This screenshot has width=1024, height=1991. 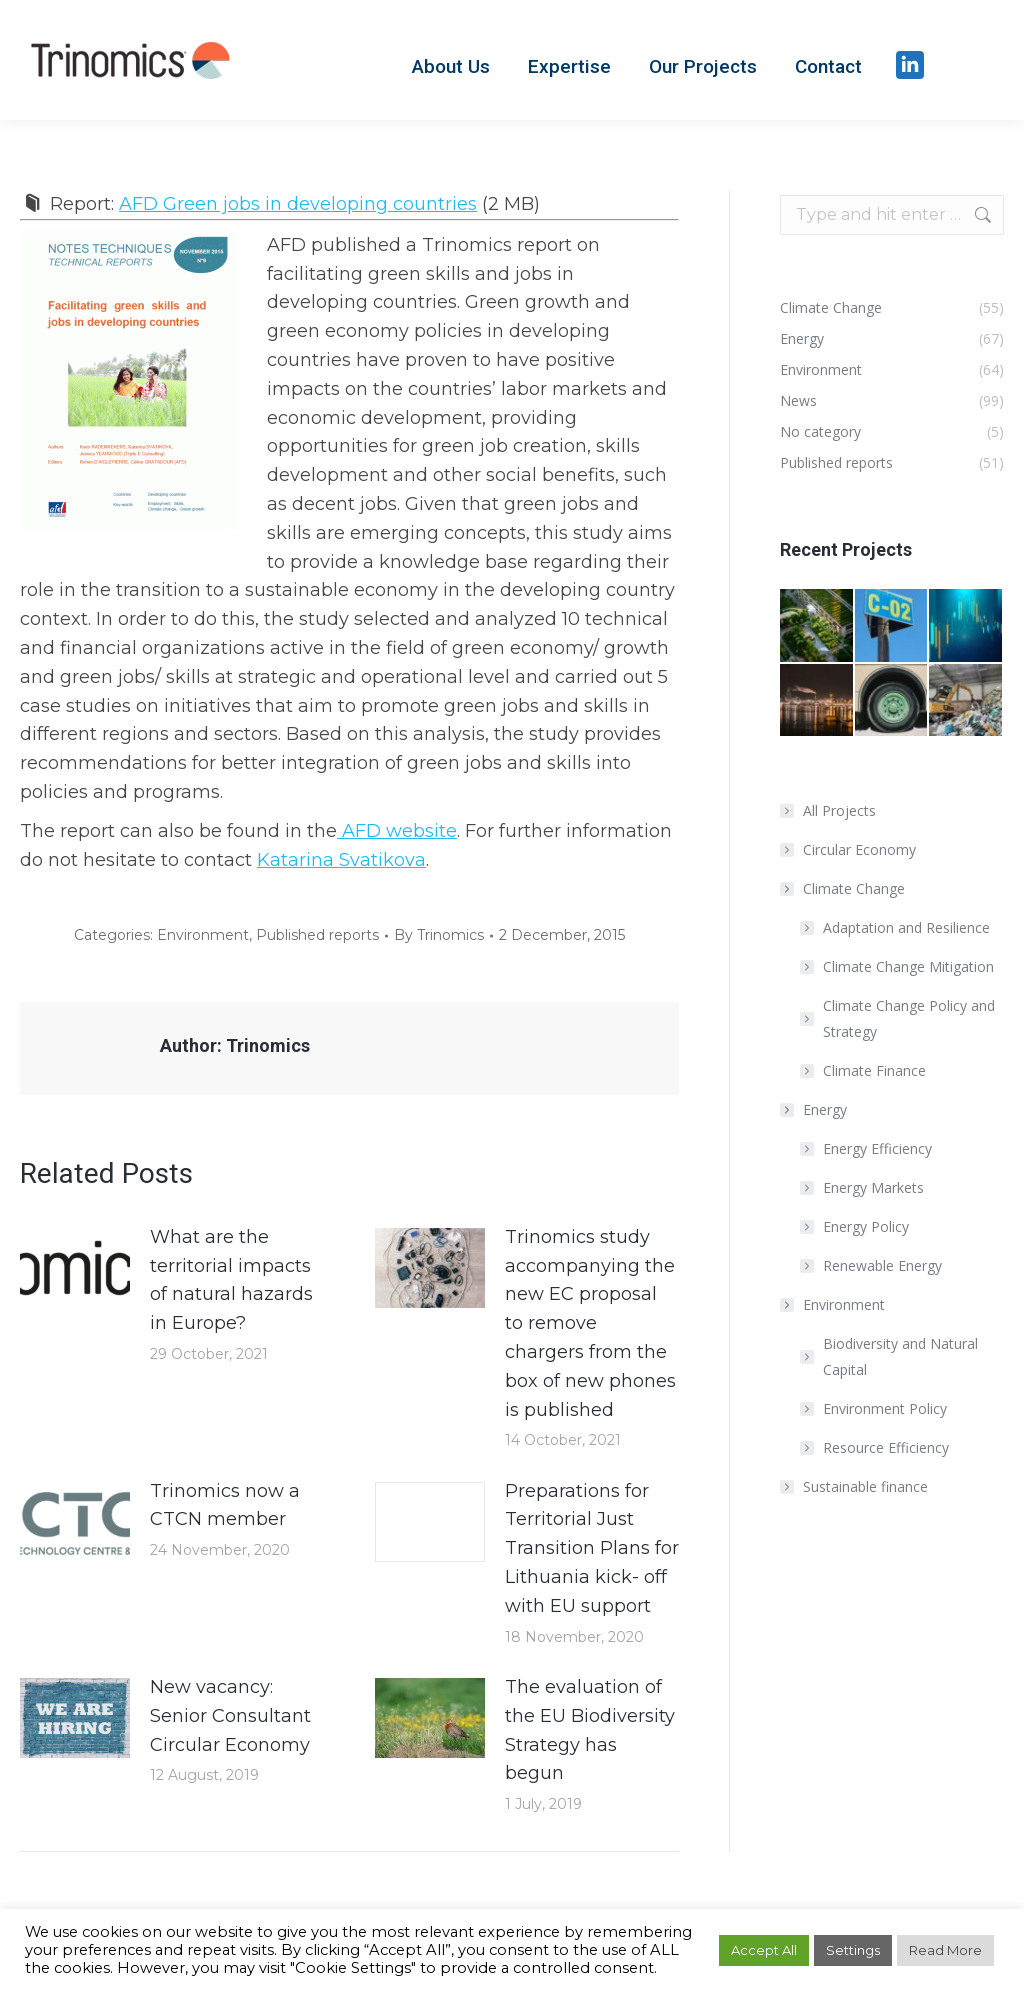 I want to click on Environment Policy, so click(x=885, y=1408).